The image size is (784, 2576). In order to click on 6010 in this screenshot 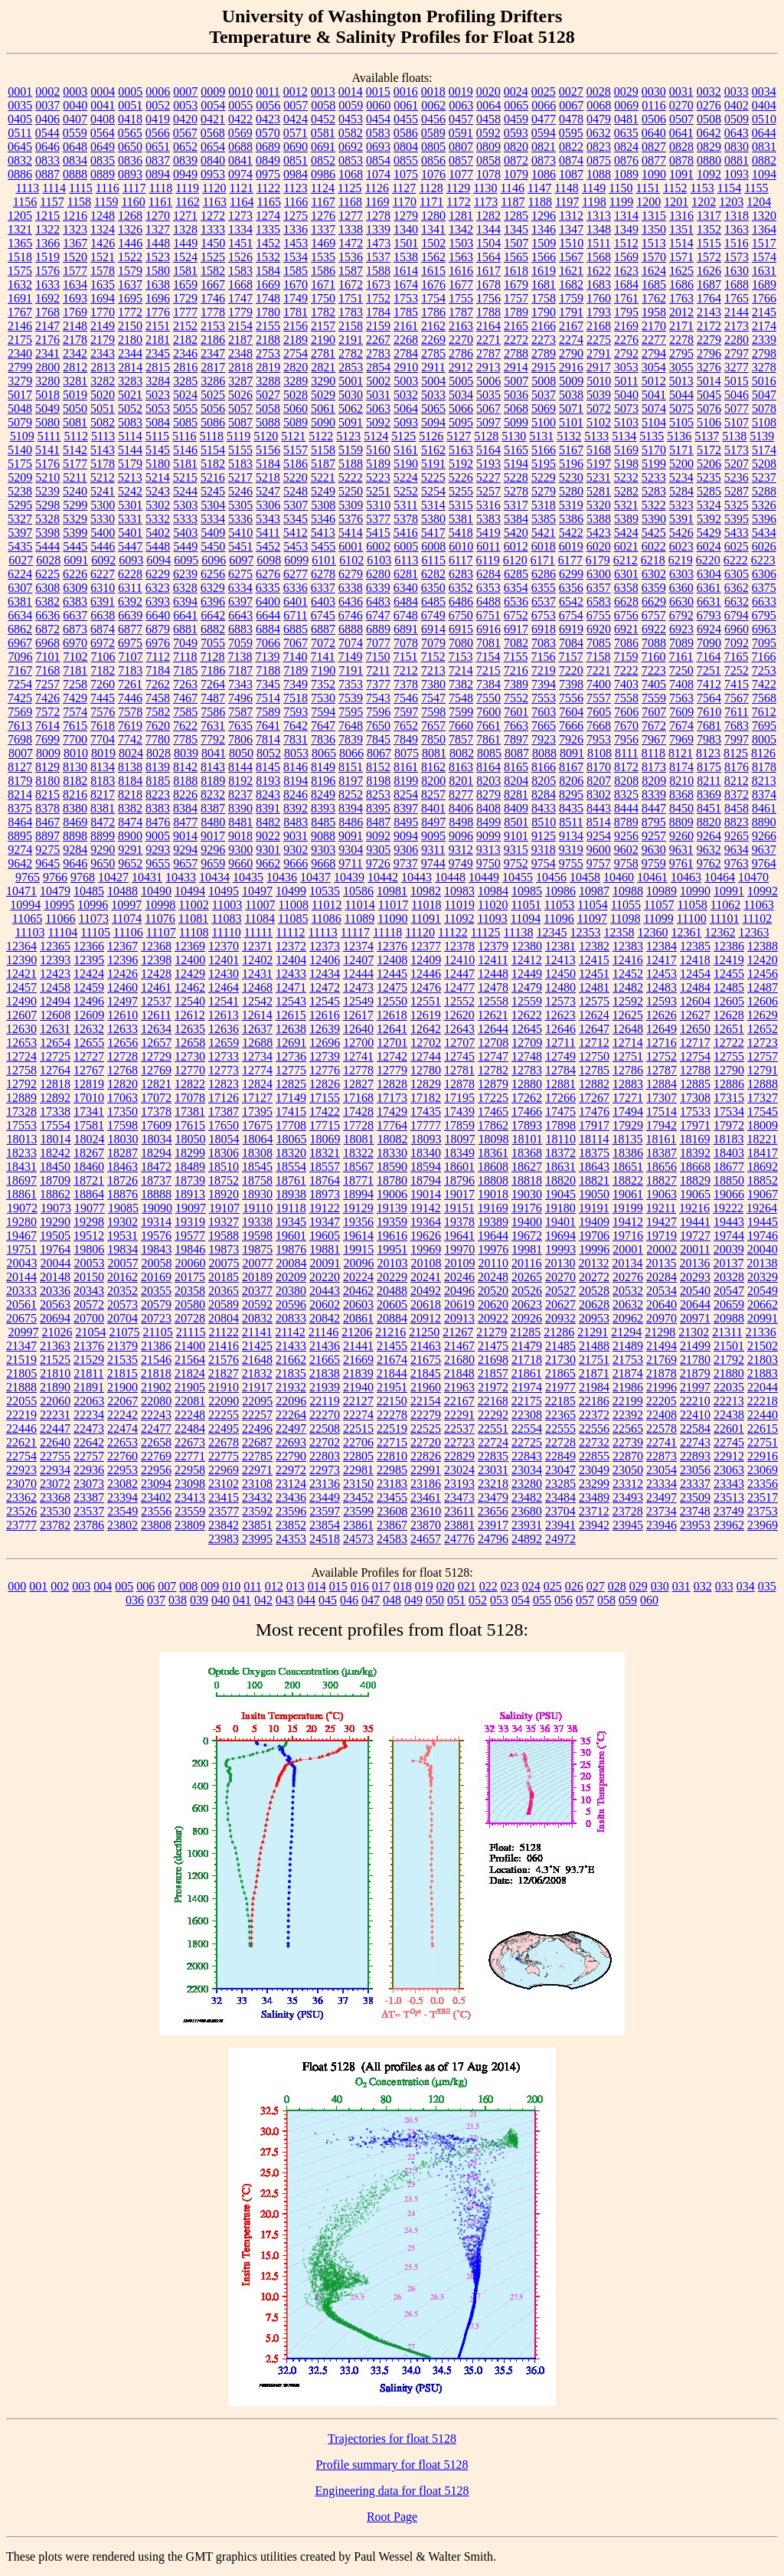, I will do `click(461, 546)`.